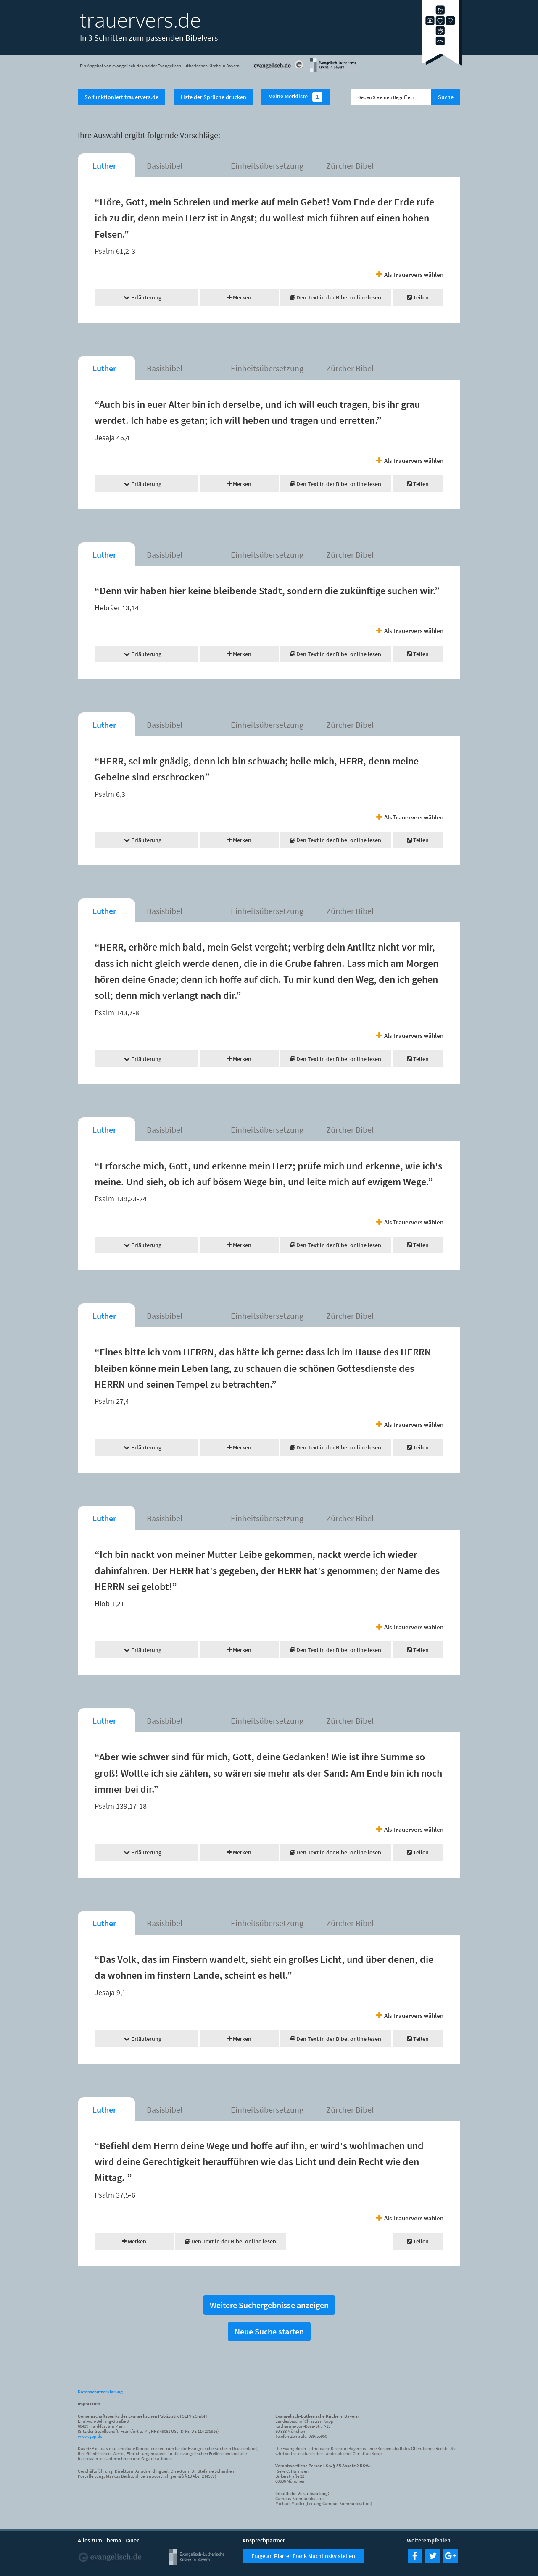 The image size is (538, 2576). I want to click on Datenschutzerklärung, so click(100, 2392).